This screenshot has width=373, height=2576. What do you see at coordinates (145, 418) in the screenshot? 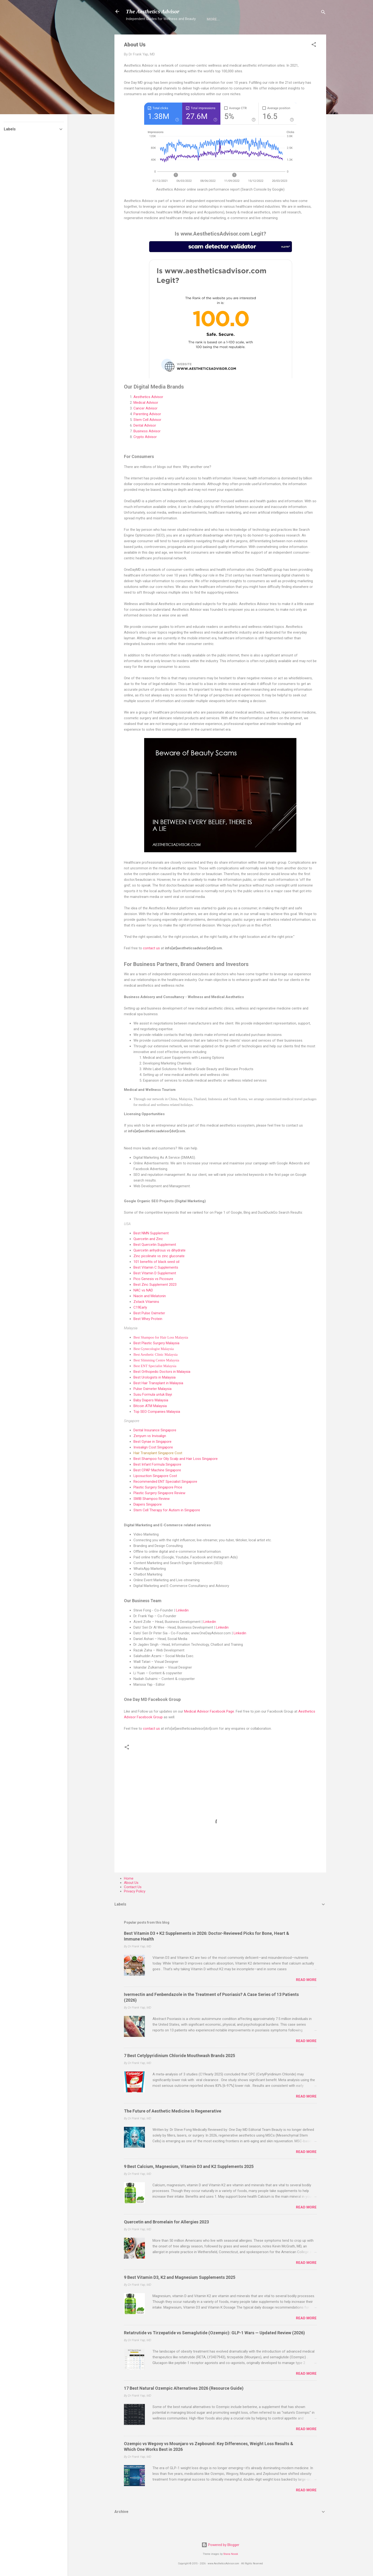
I see `Medical Advisor` at bounding box center [145, 418].